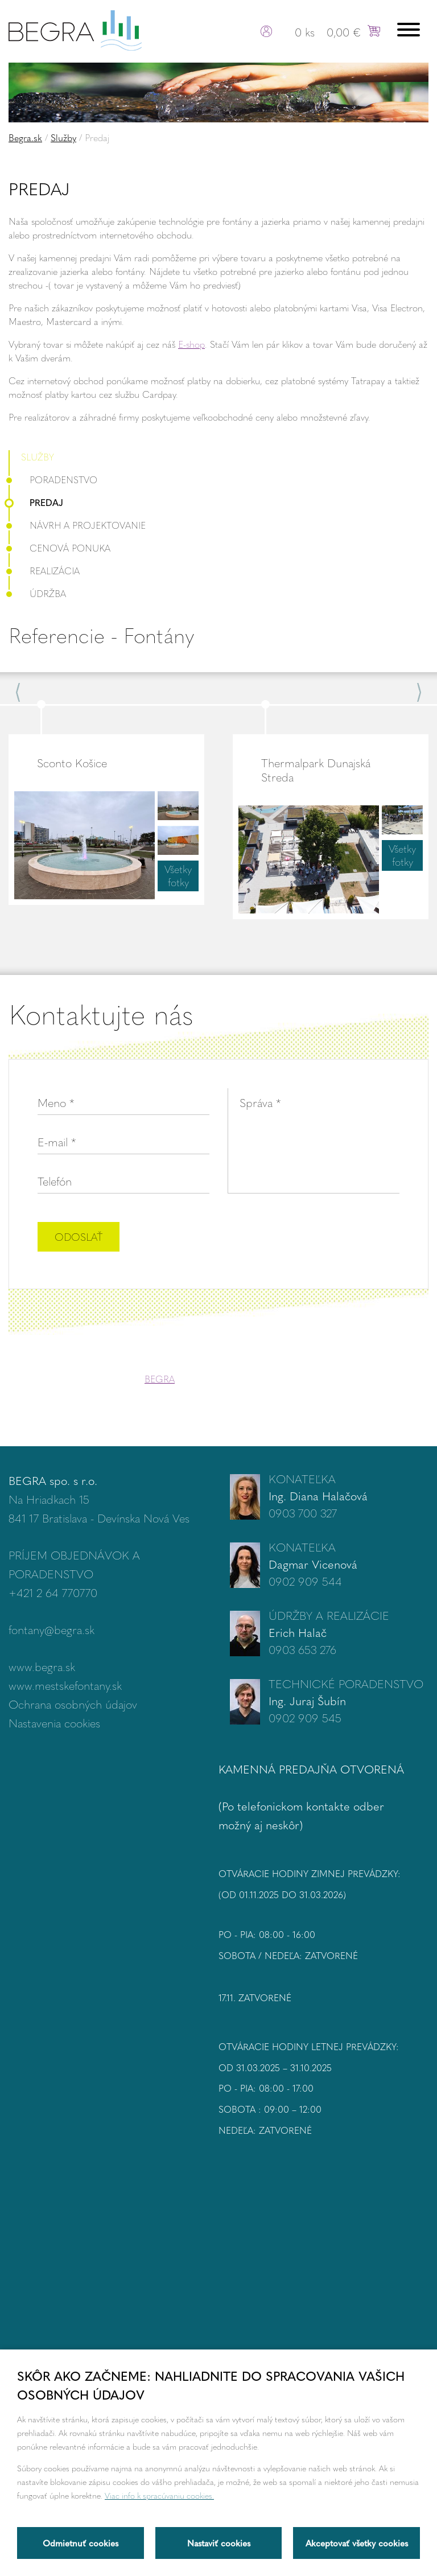  I want to click on Predaj, so click(36, 502).